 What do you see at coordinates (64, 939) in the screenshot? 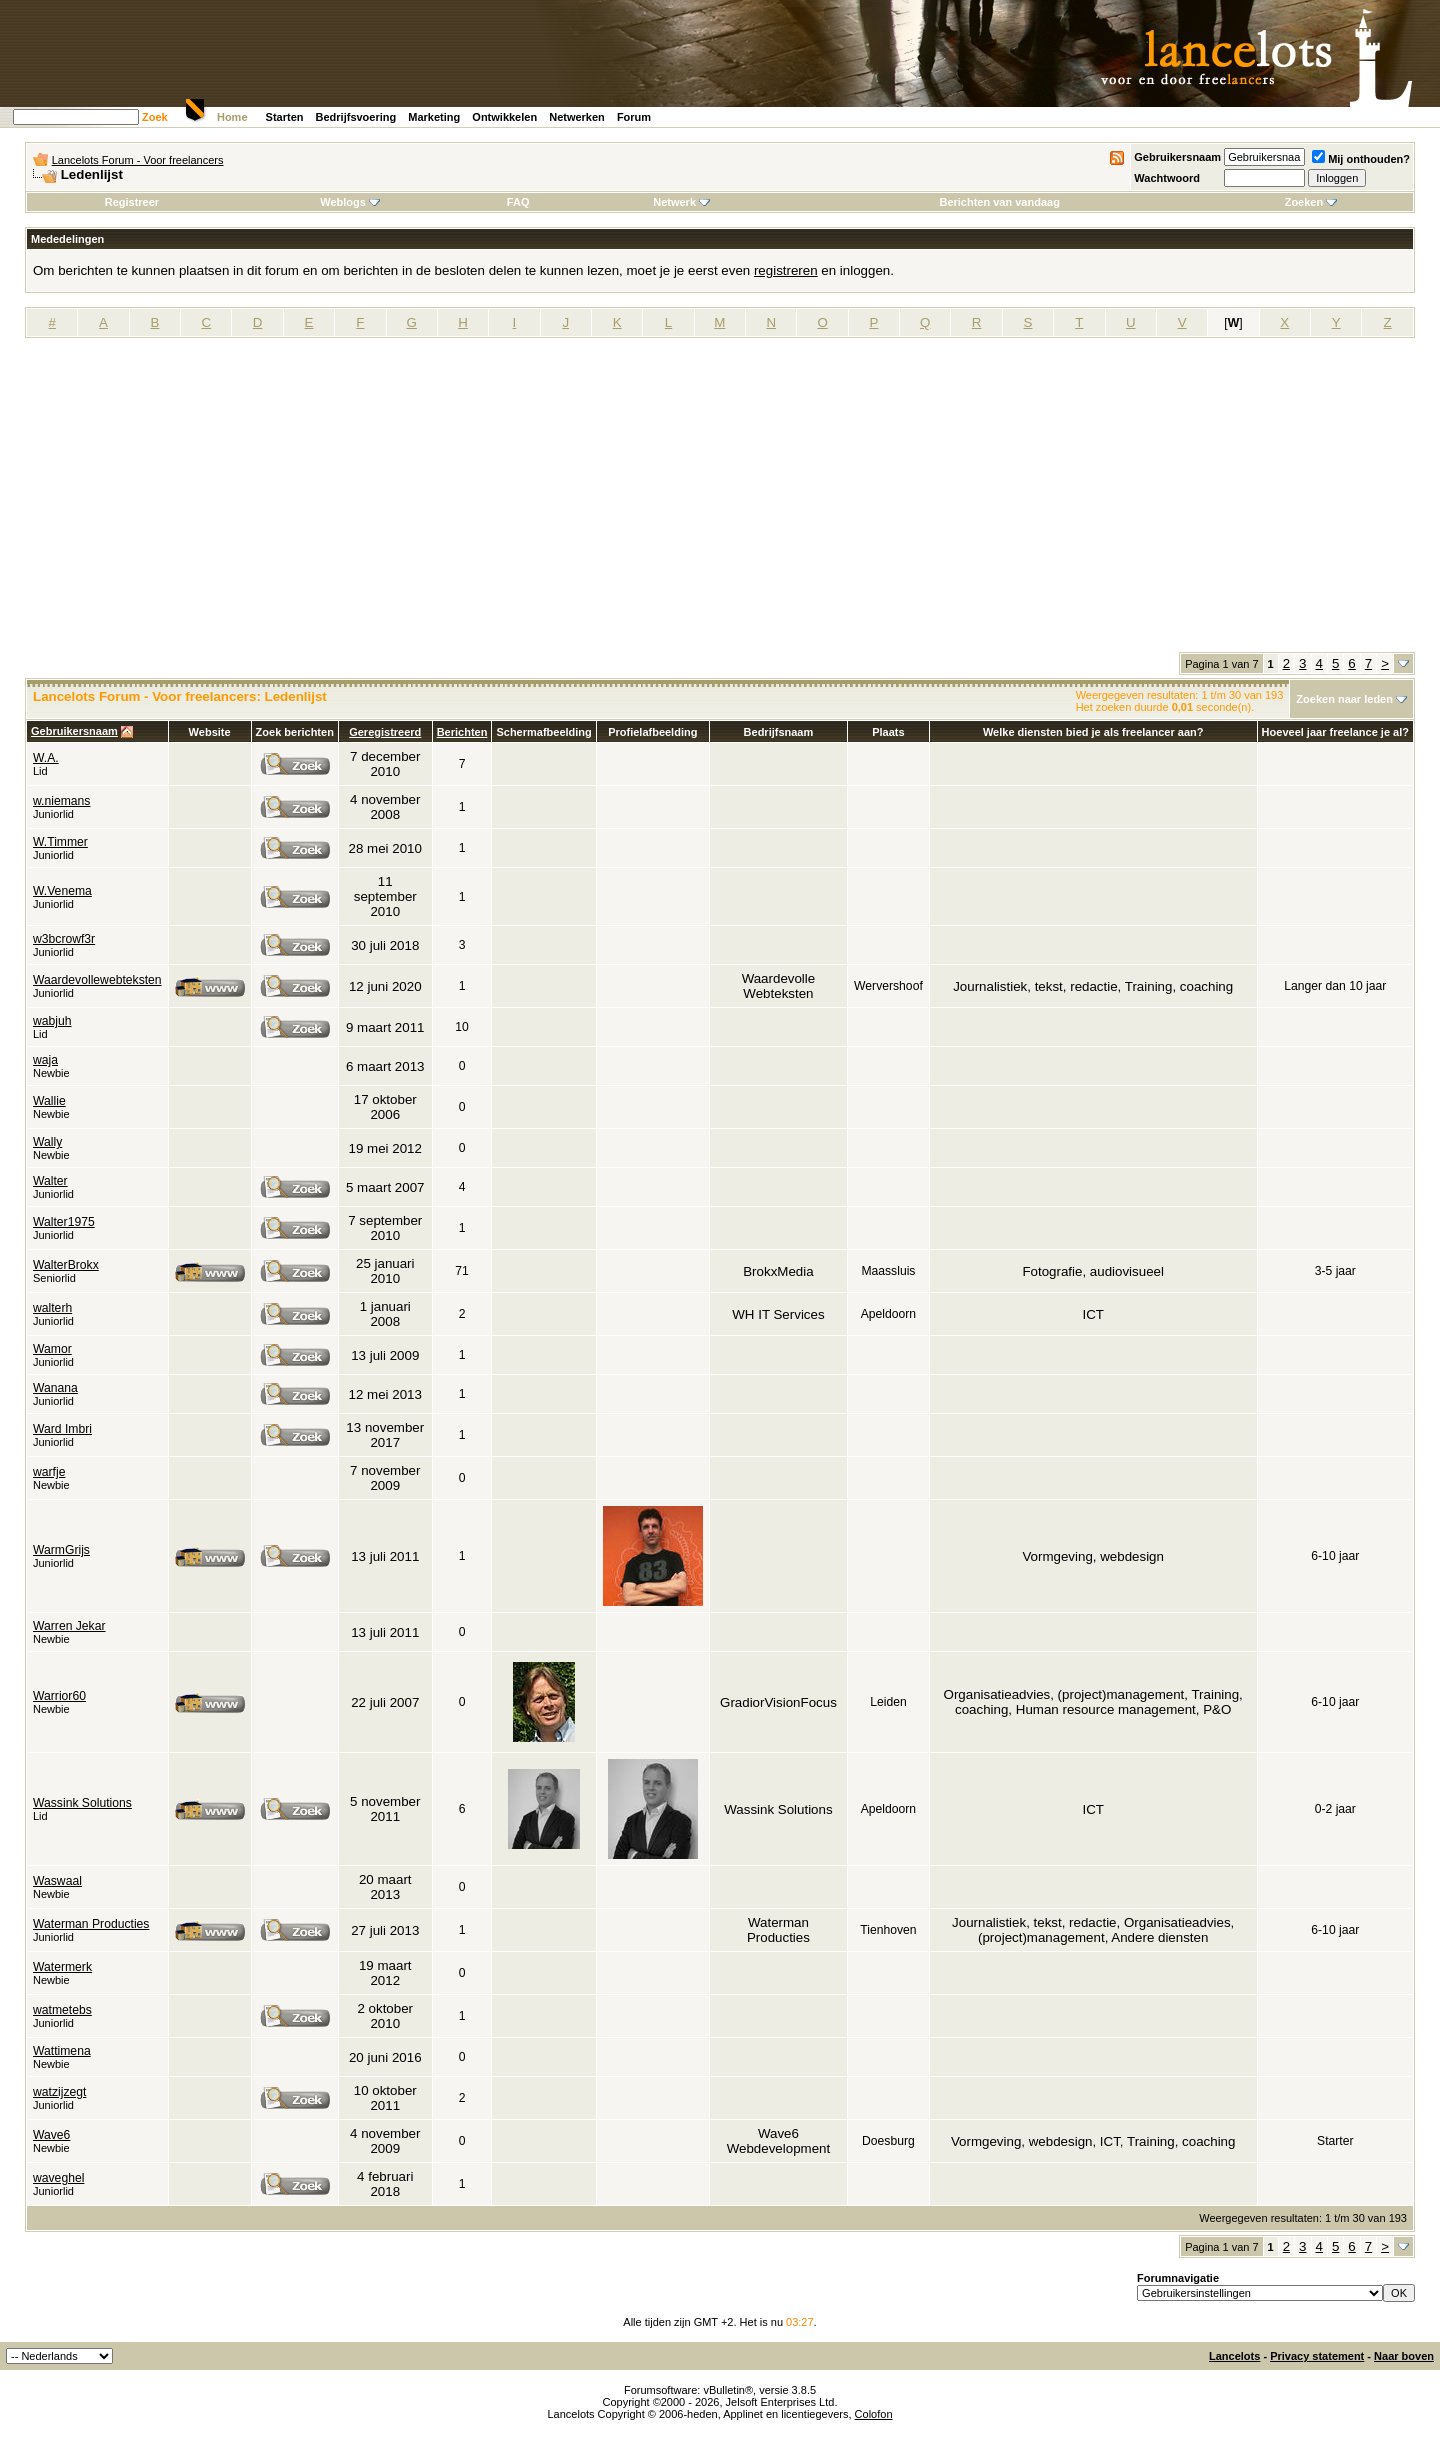
I see `w3bcrowf3r` at bounding box center [64, 939].